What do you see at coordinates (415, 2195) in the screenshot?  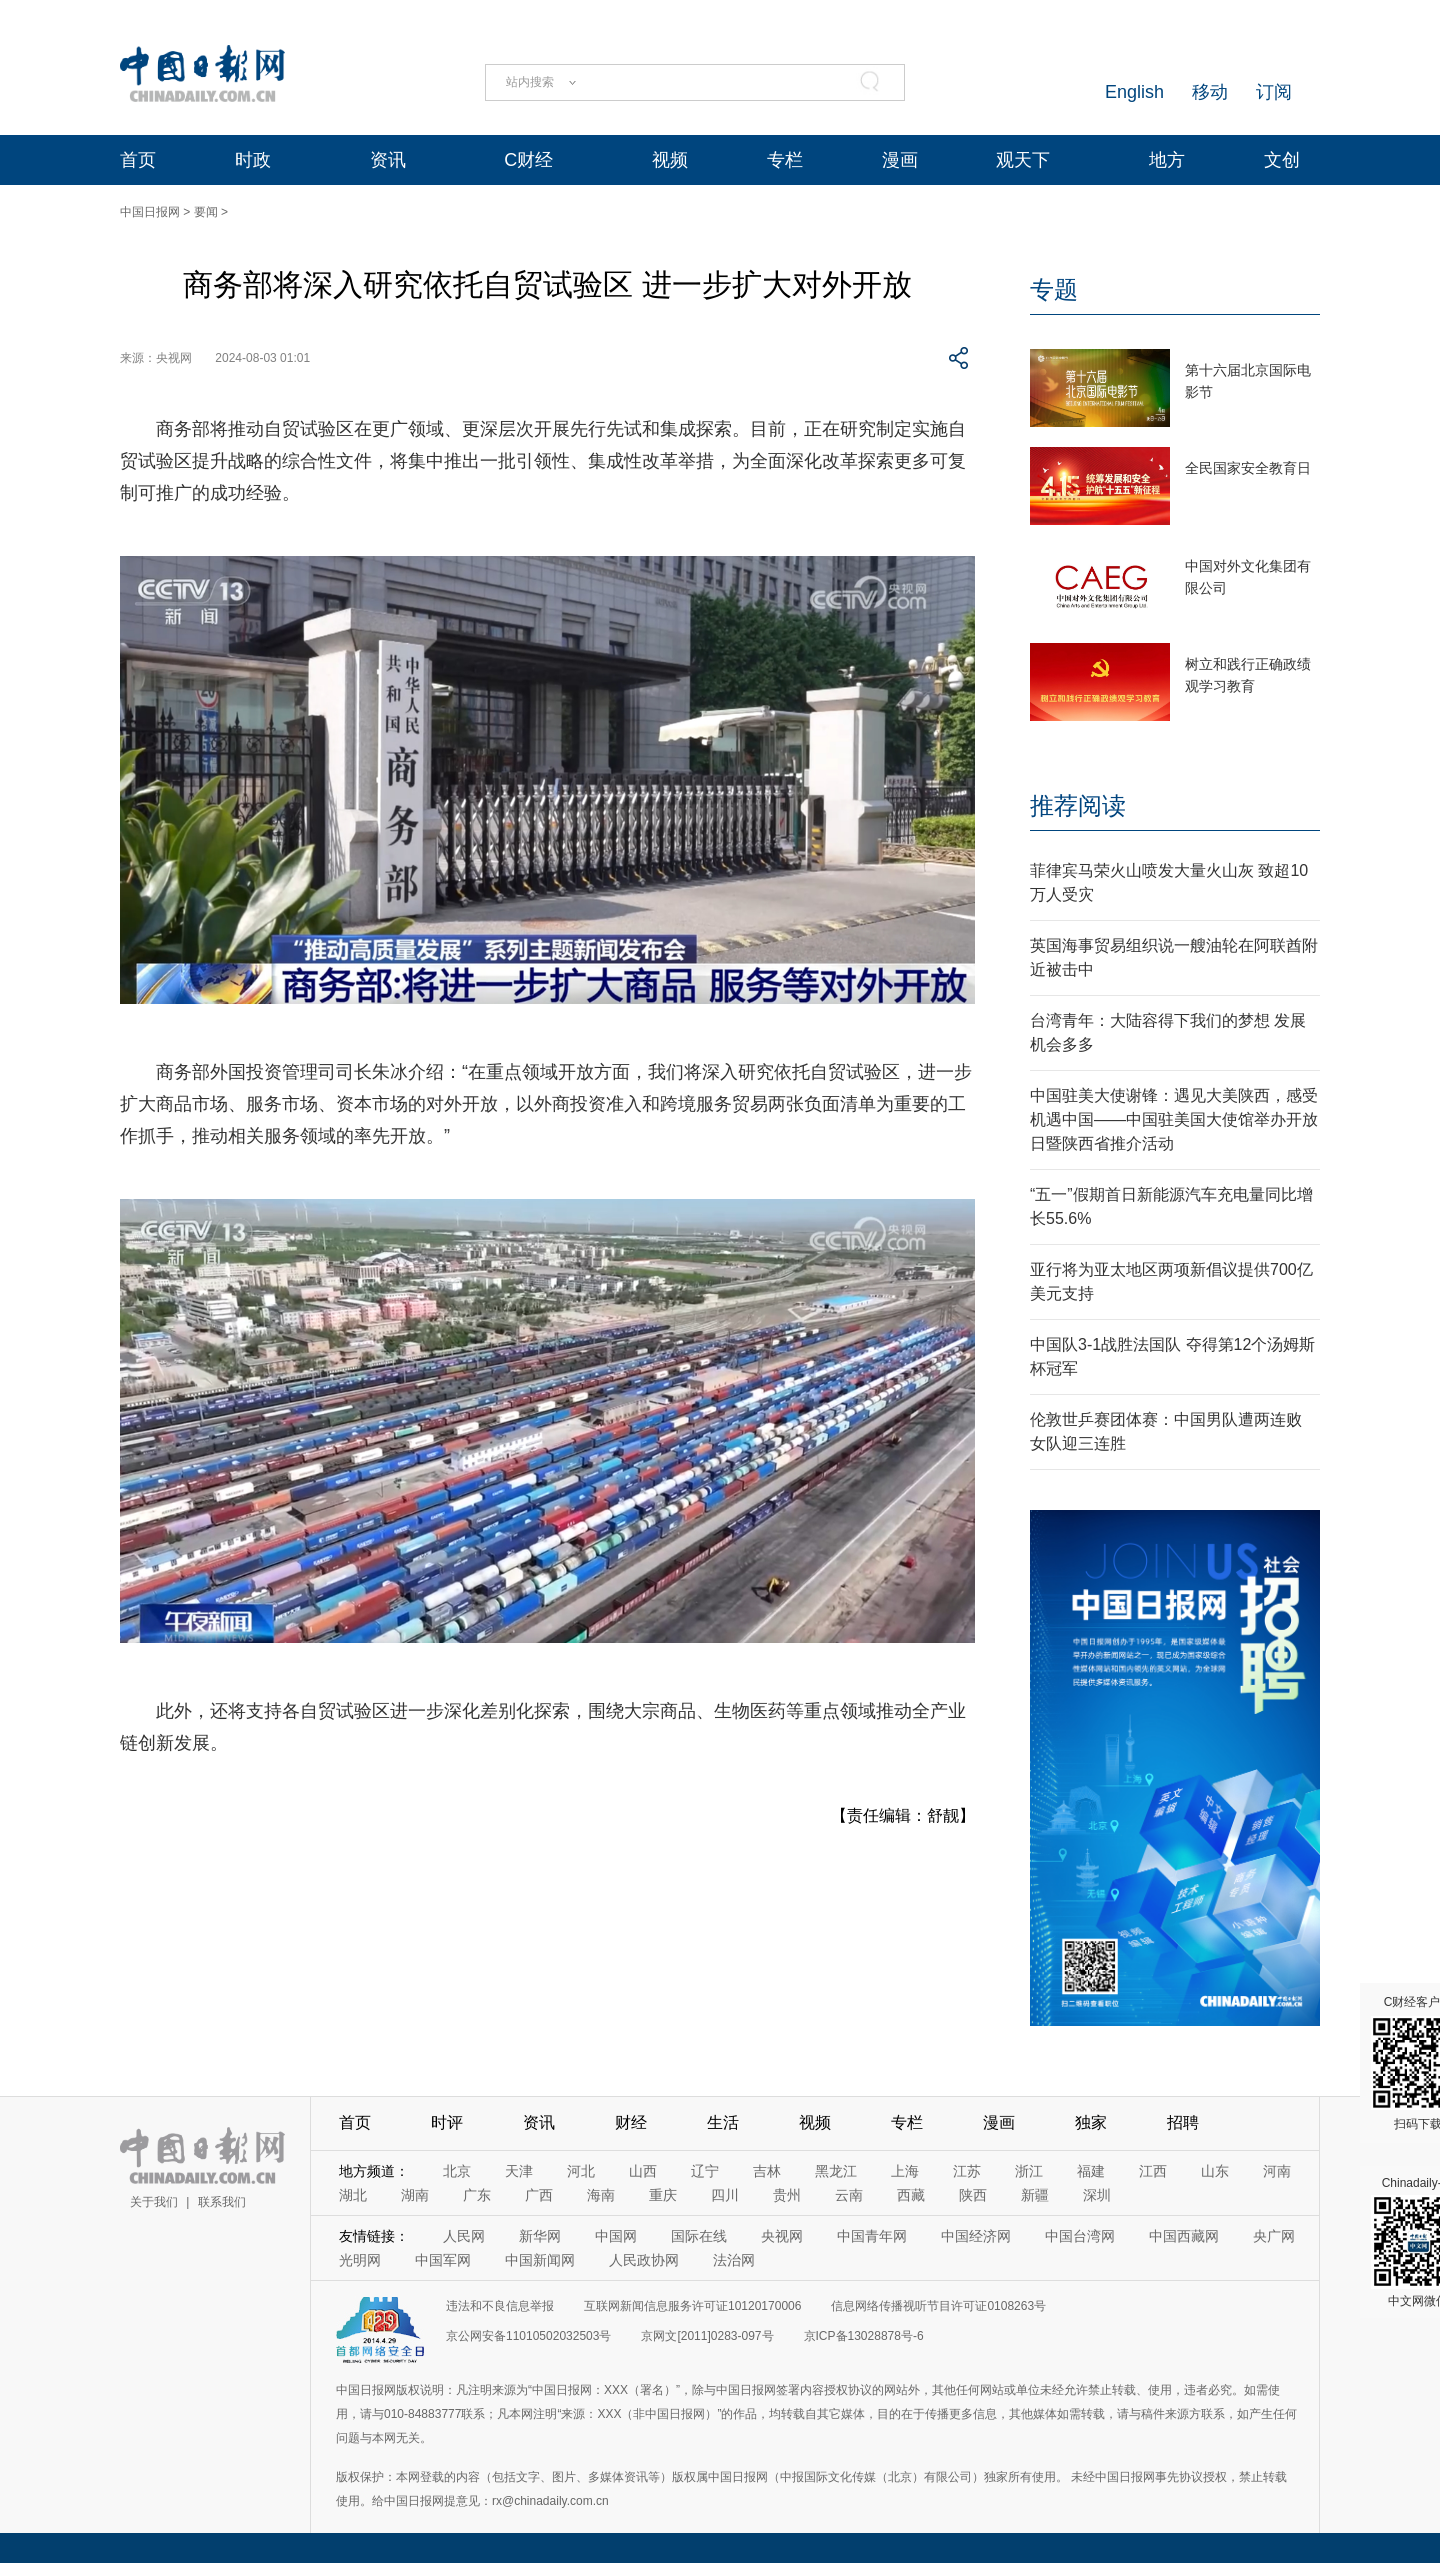 I see `湖南` at bounding box center [415, 2195].